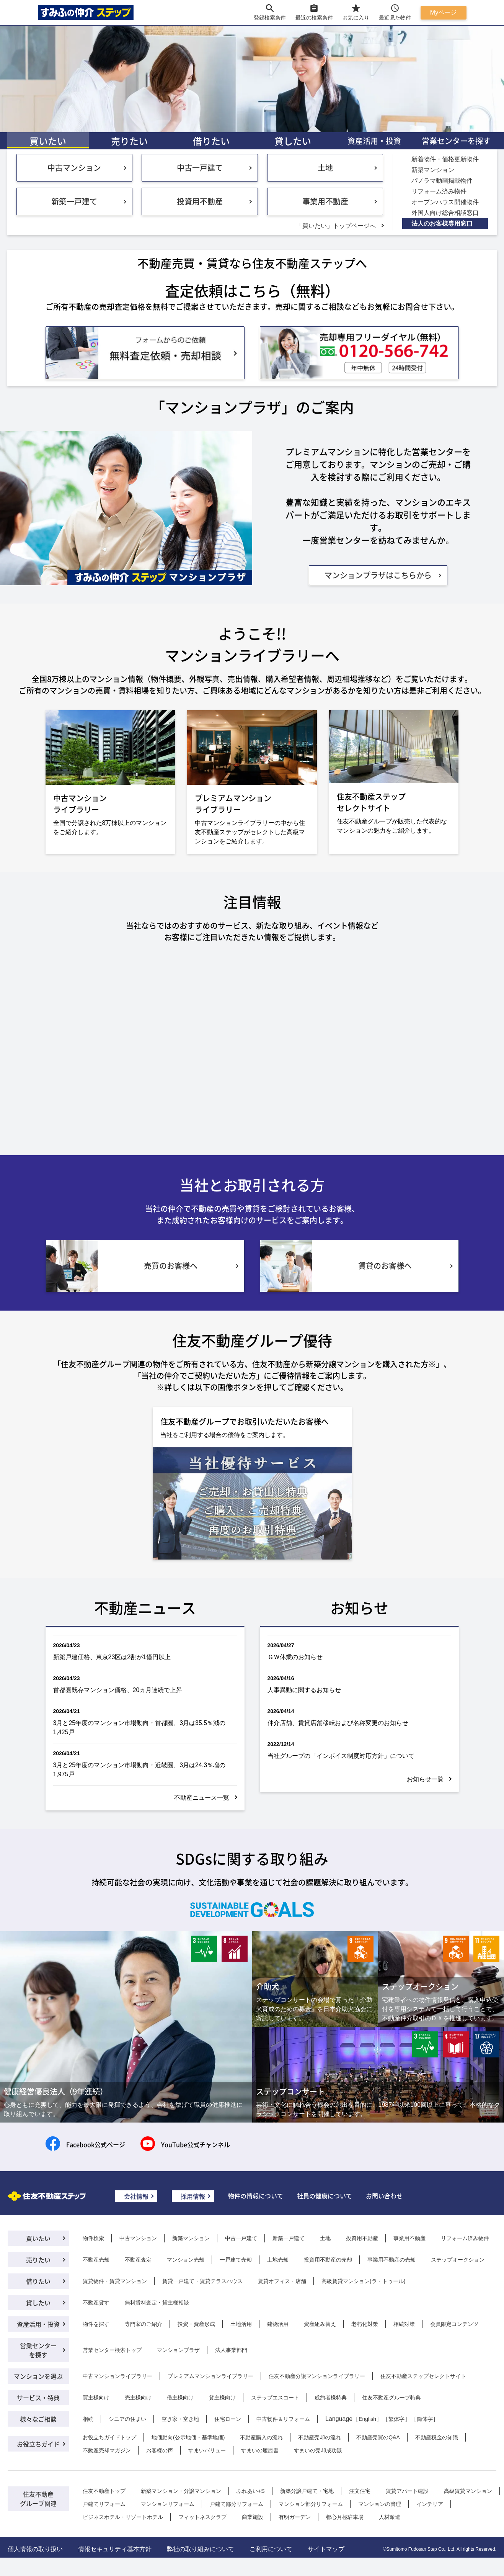 Image resolution: width=504 pixels, height=2576 pixels. What do you see at coordinates (227, 2419) in the screenshot?
I see `住宅ローン` at bounding box center [227, 2419].